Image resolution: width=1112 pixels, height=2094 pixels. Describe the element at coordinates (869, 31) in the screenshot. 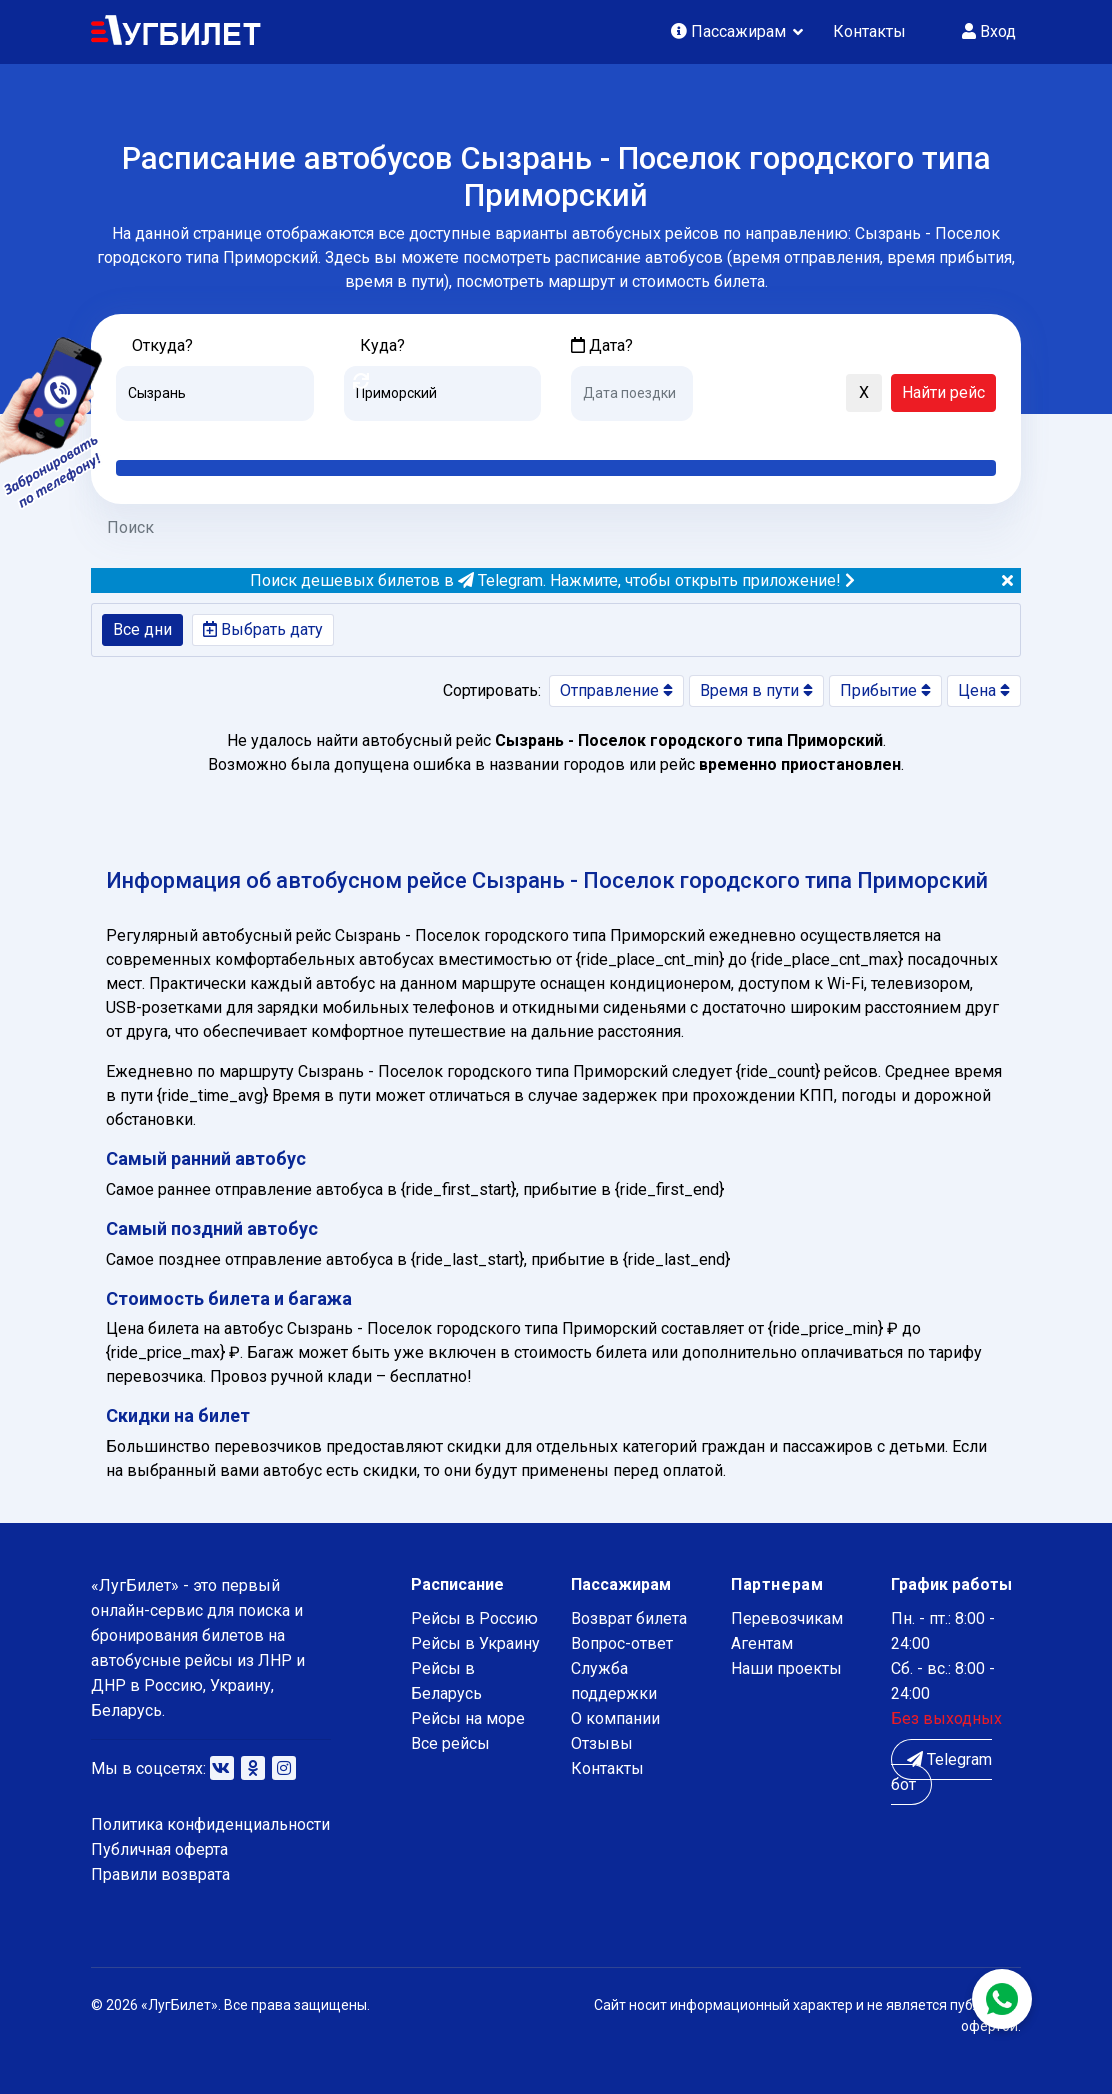

I see `Контакты` at that location.